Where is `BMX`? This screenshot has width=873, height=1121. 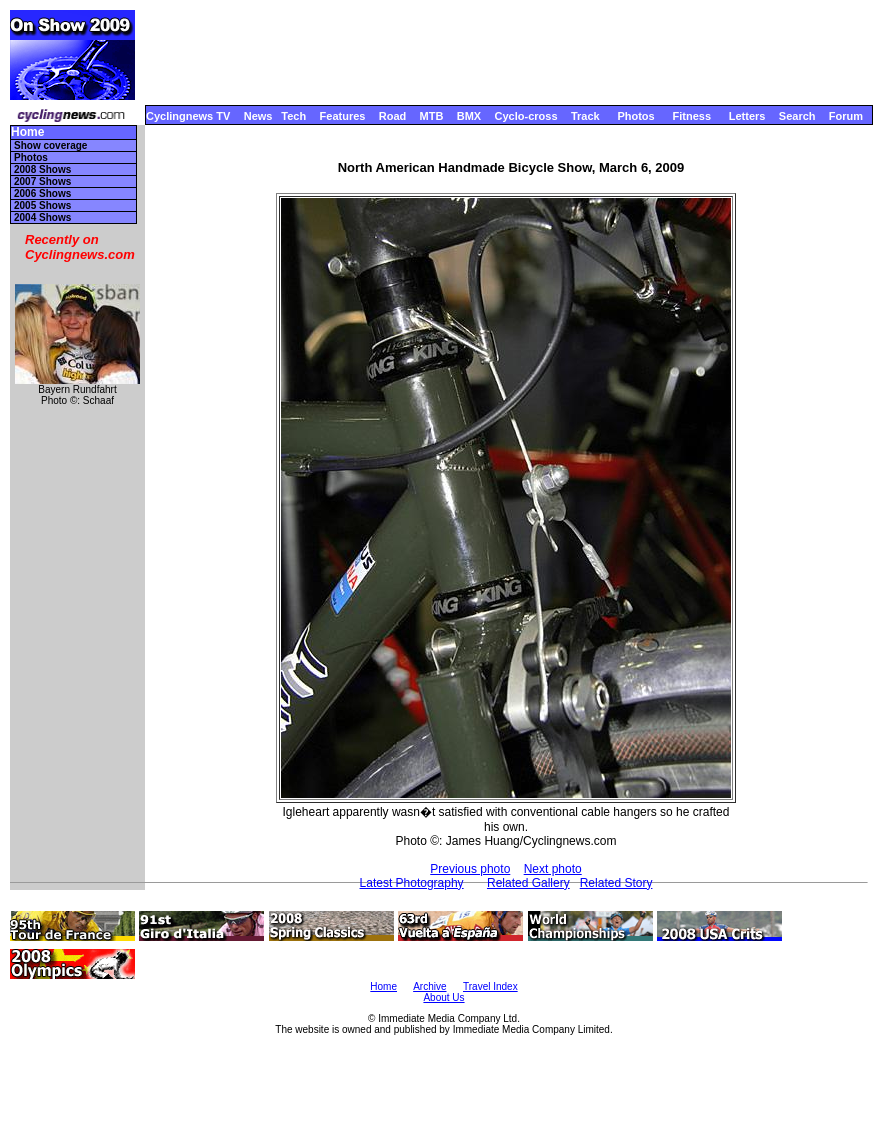 BMX is located at coordinates (469, 116).